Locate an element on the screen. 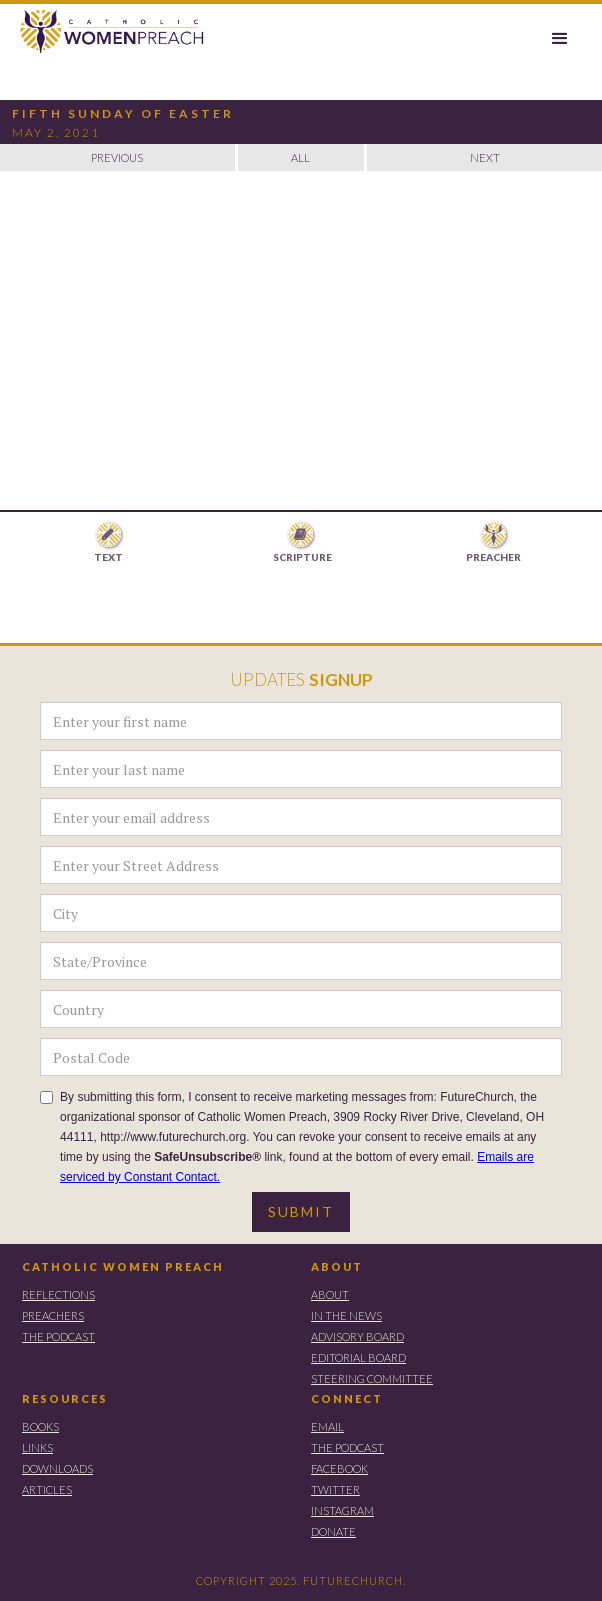 The image size is (602, 1601). ABOUT is located at coordinates (337, 1266).